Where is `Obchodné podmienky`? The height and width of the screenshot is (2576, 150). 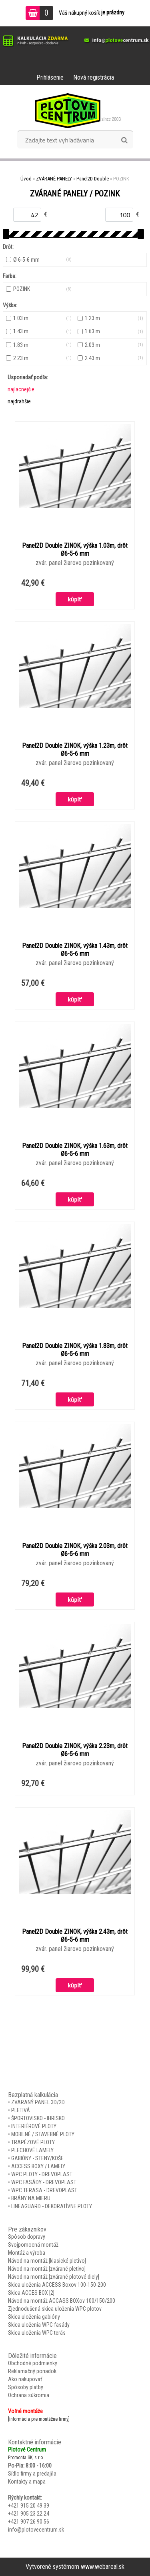
Obchodné podmienky is located at coordinates (32, 2363).